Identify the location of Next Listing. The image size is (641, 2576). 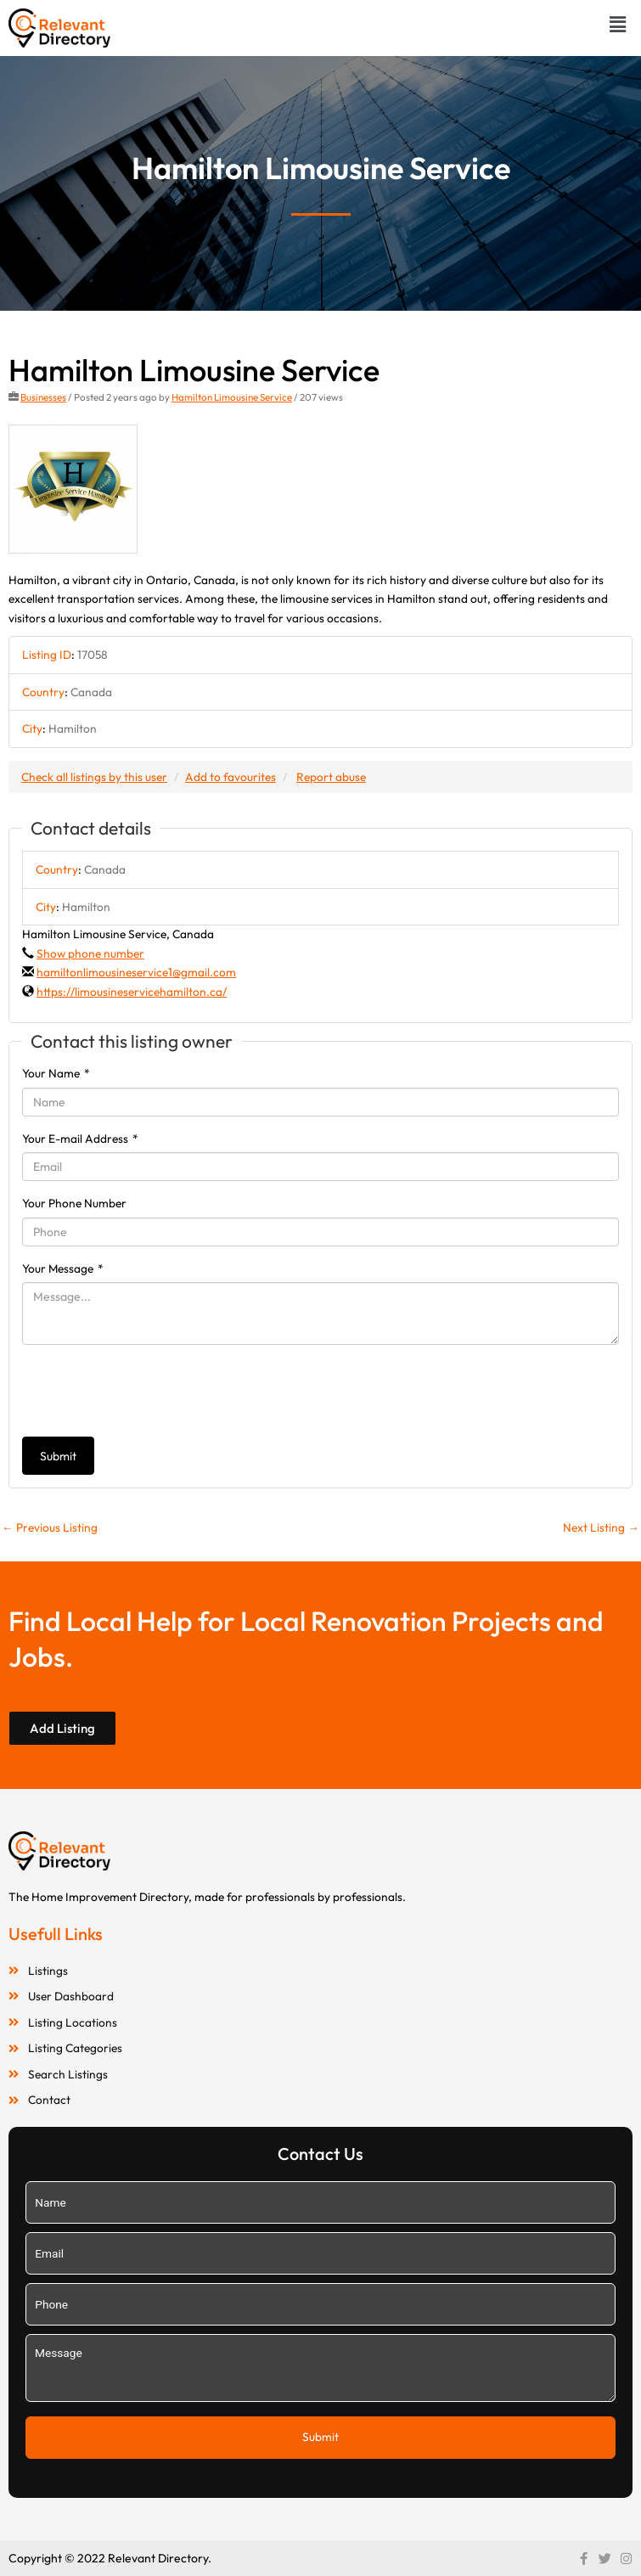
(601, 1527).